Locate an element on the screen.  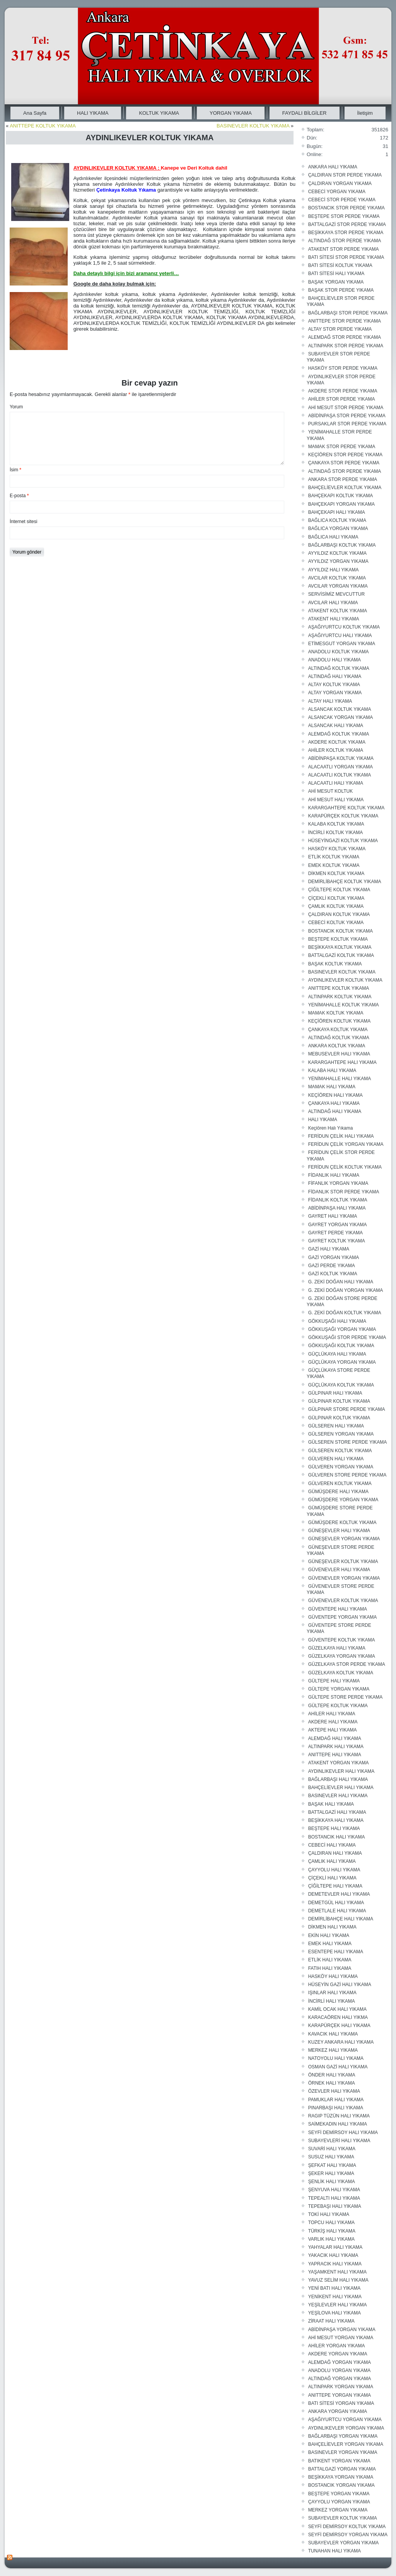
BAŞAK HALI YIKAMA is located at coordinates (331, 1804).